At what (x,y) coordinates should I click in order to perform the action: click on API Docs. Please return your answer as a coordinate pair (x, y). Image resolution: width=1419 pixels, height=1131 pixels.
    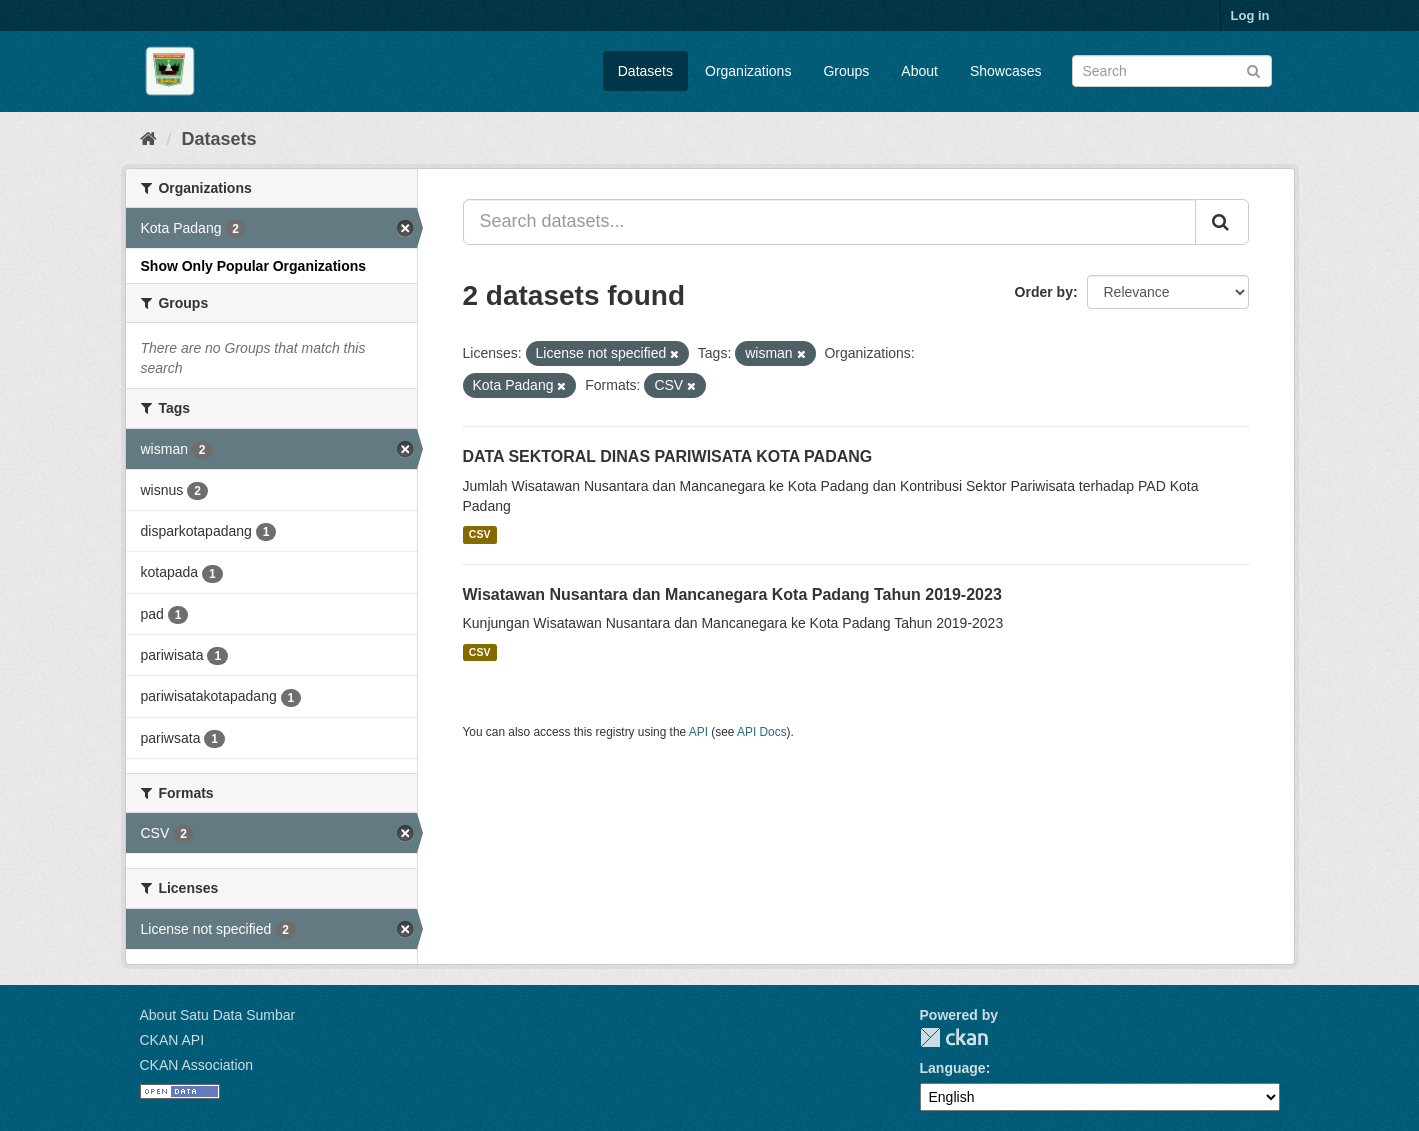
    Looking at the image, I should click on (762, 732).